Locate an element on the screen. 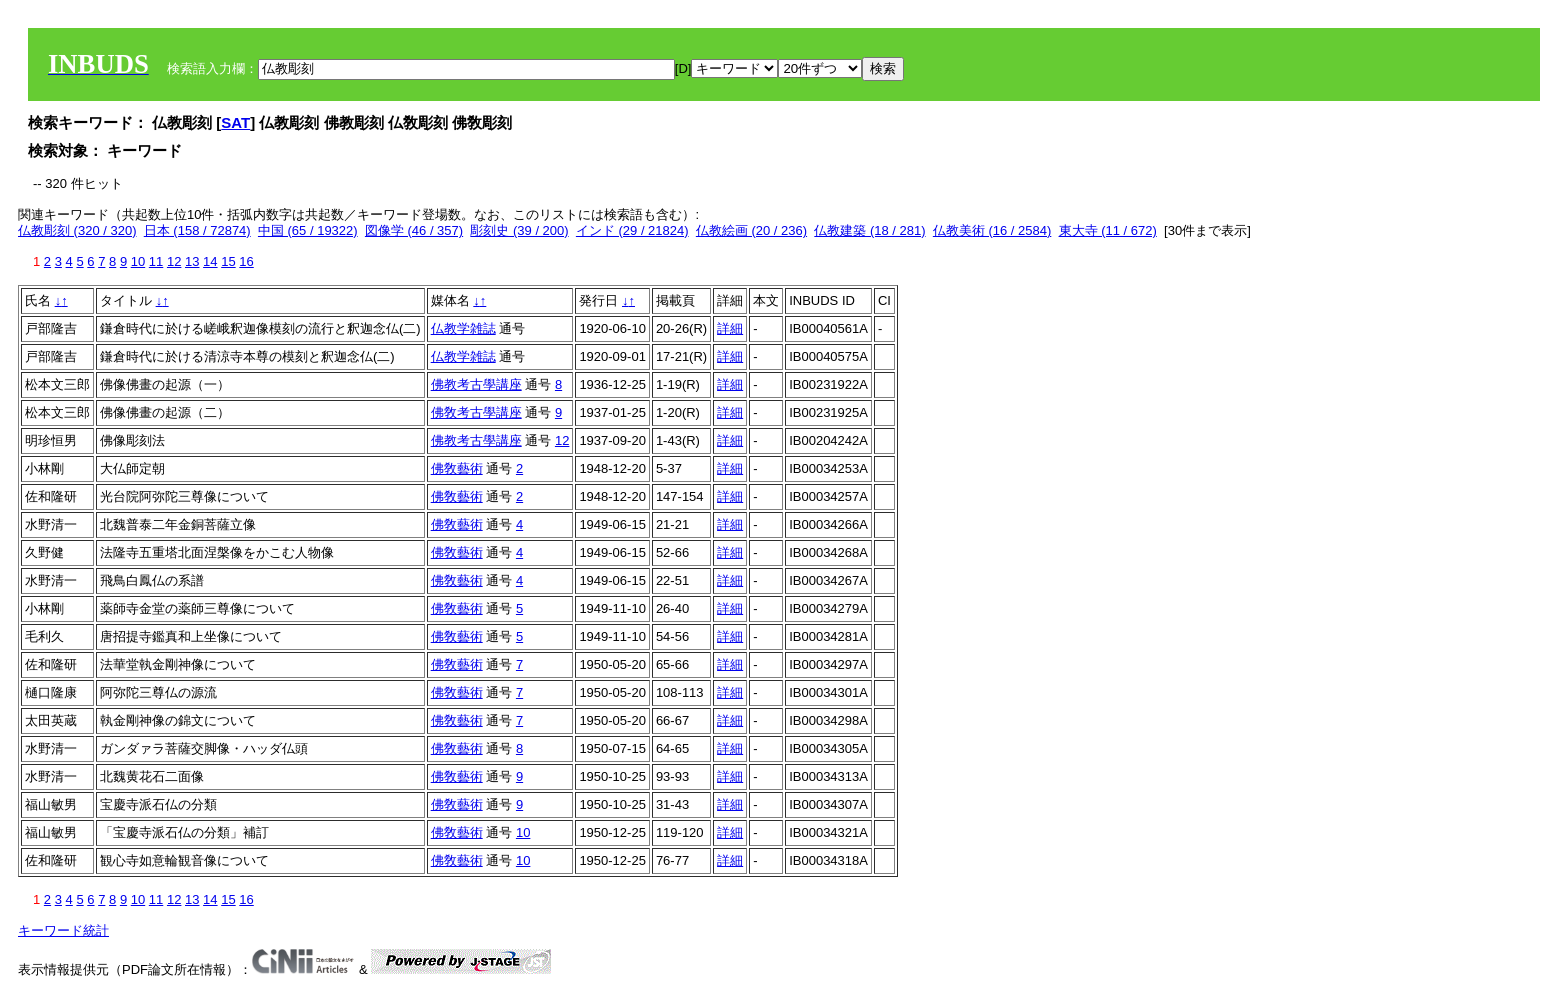 This screenshot has width=1568, height=996. 日本 (158 / 72874) is located at coordinates (197, 230).